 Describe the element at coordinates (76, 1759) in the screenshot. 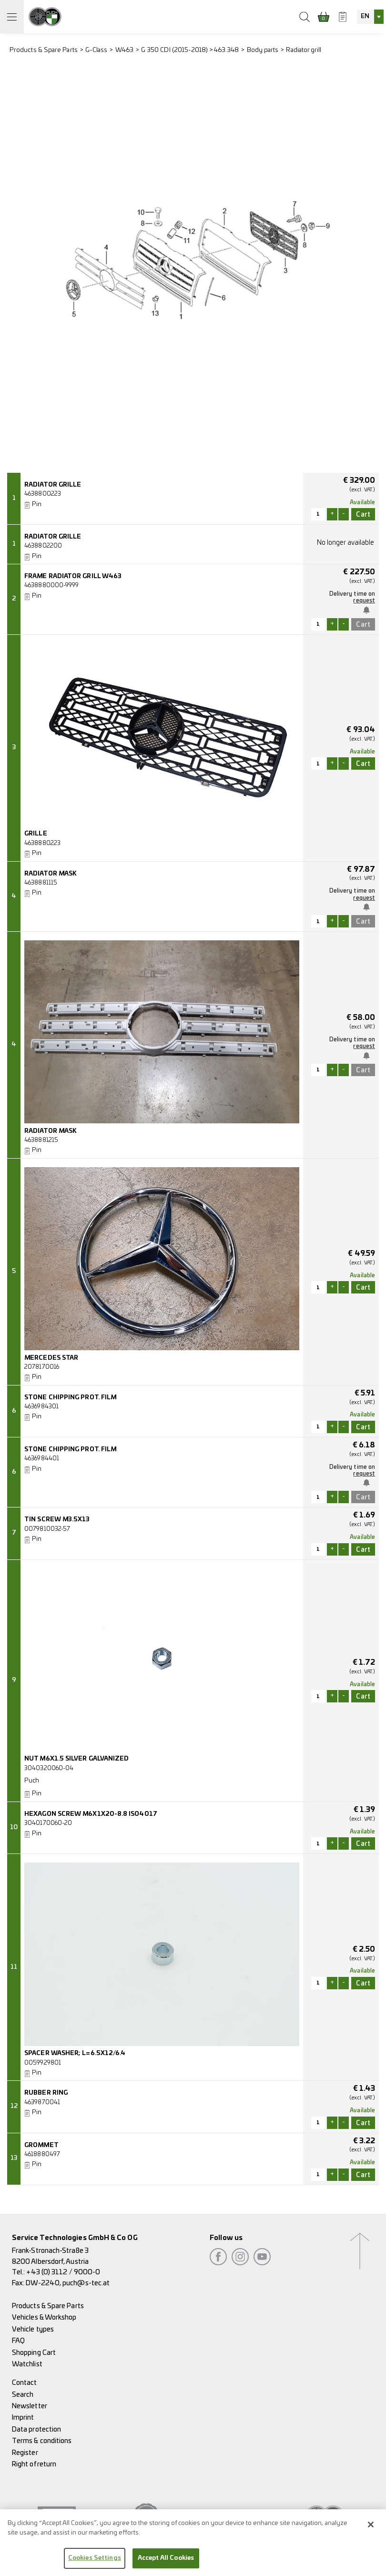

I see `NUT M6X1.5 SILVER GALVANIZED` at that location.